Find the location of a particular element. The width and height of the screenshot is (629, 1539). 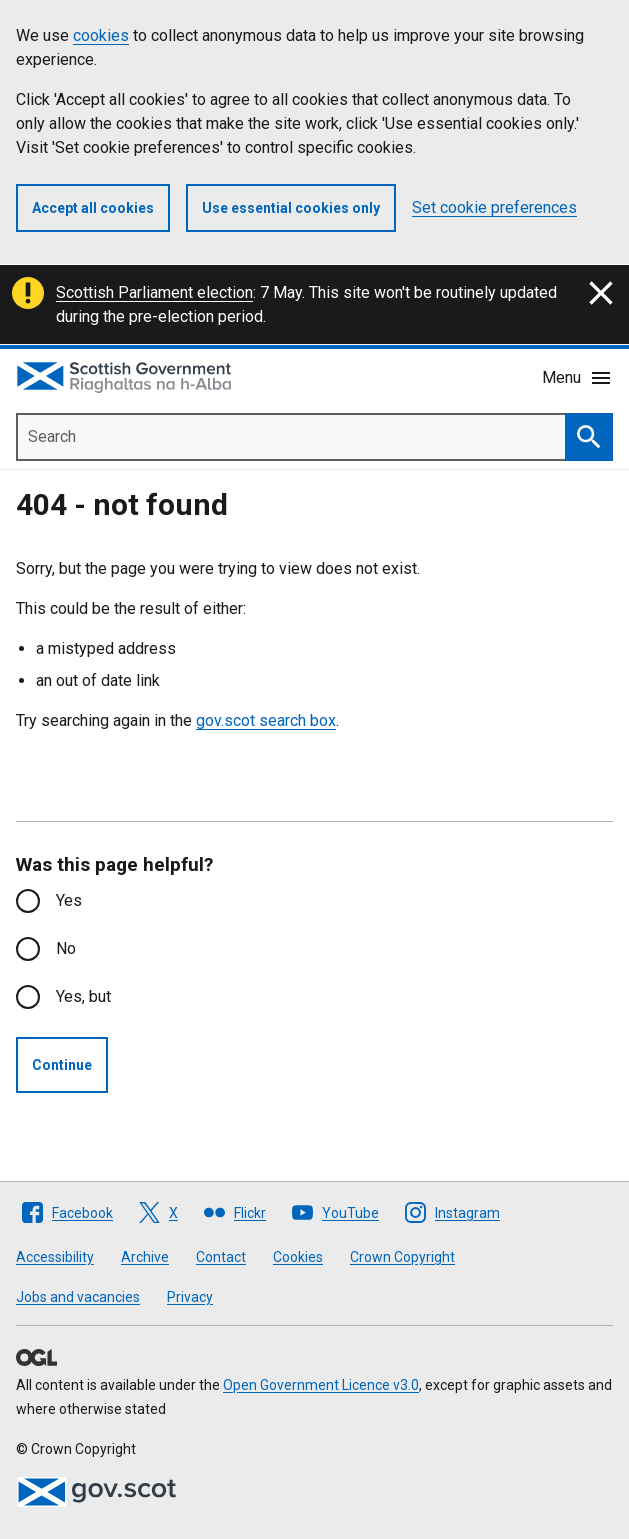

Accept all cookies is located at coordinates (93, 208).